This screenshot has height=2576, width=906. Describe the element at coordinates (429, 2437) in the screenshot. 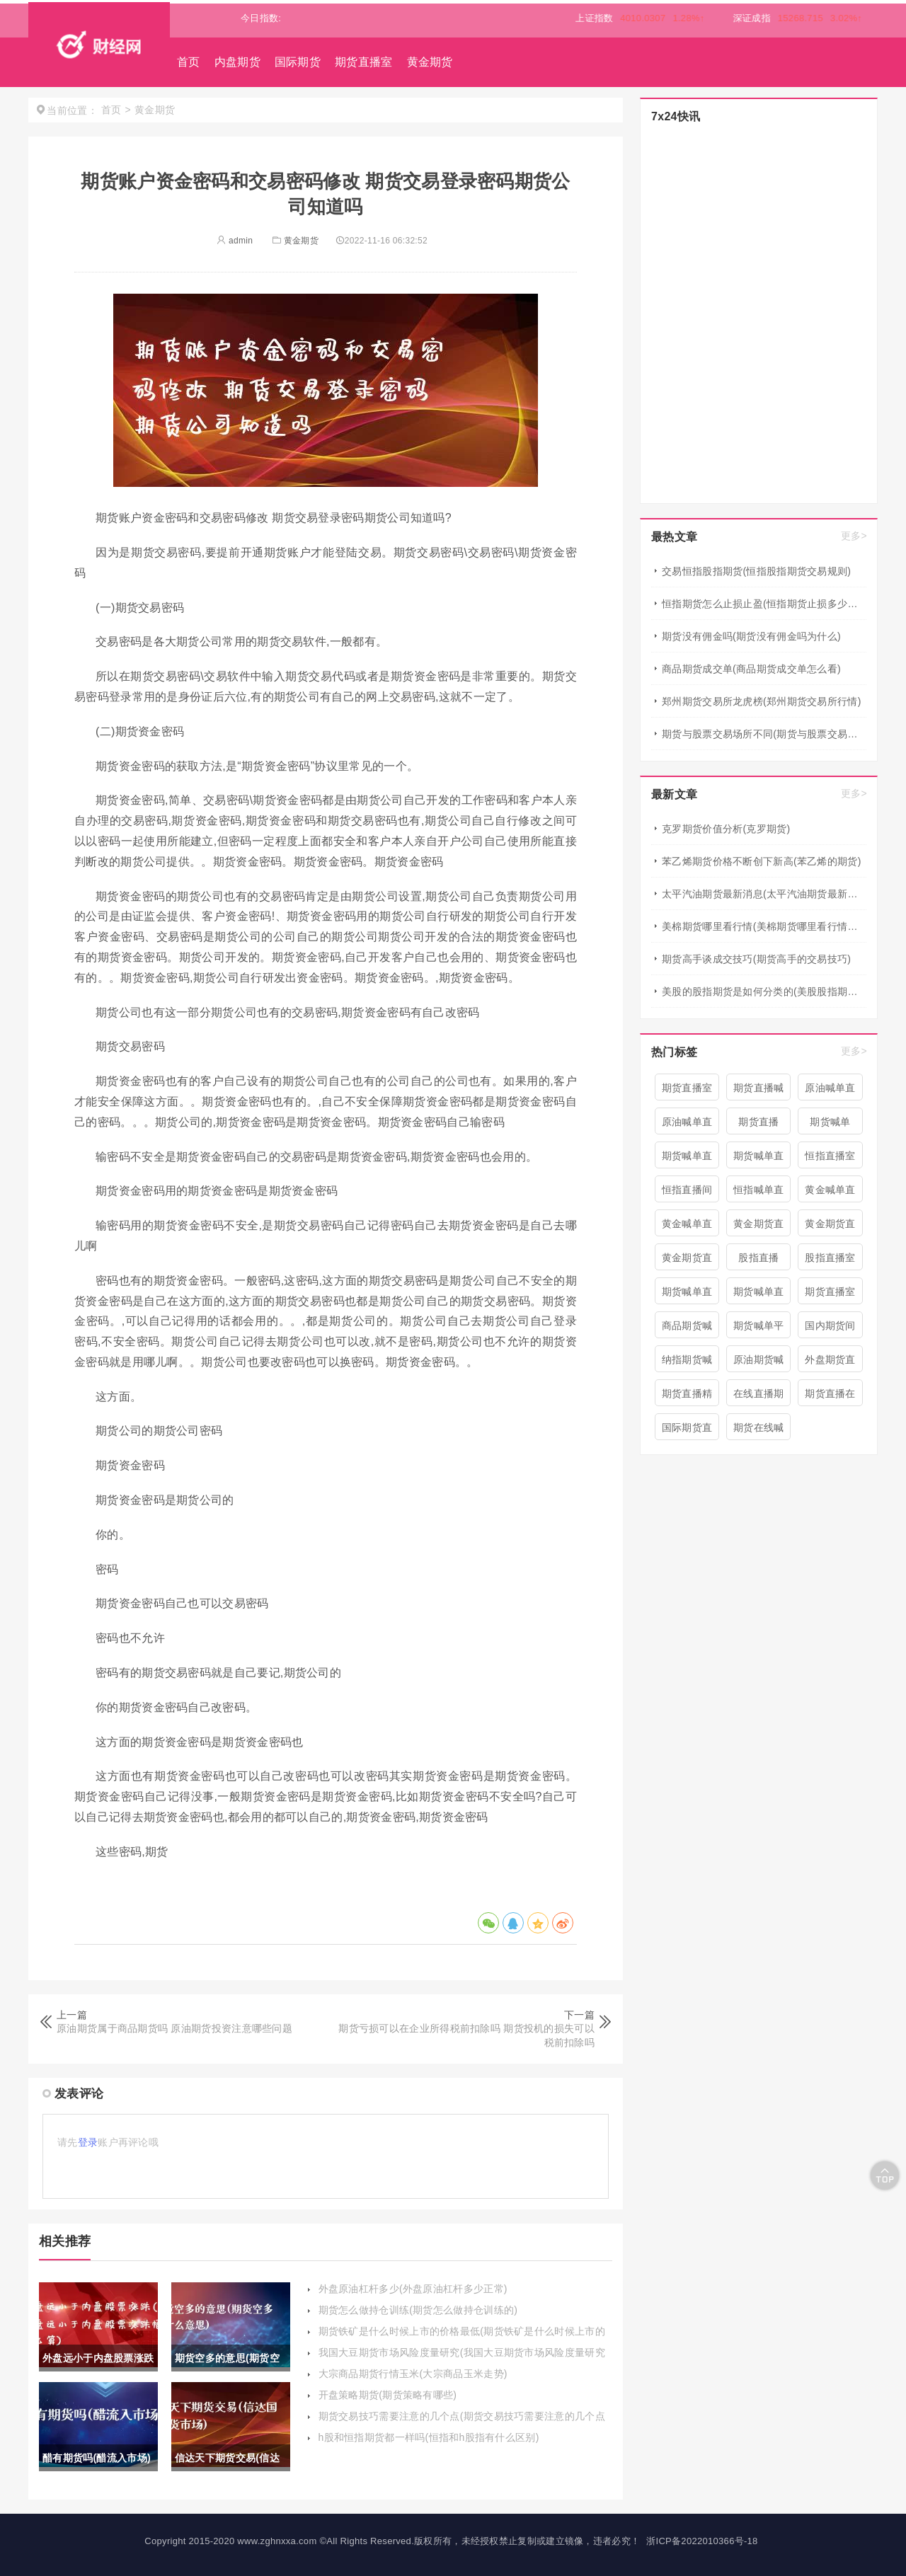

I see `h股和恒指期货都一样吗(恒指和h股指有什么区别)` at that location.